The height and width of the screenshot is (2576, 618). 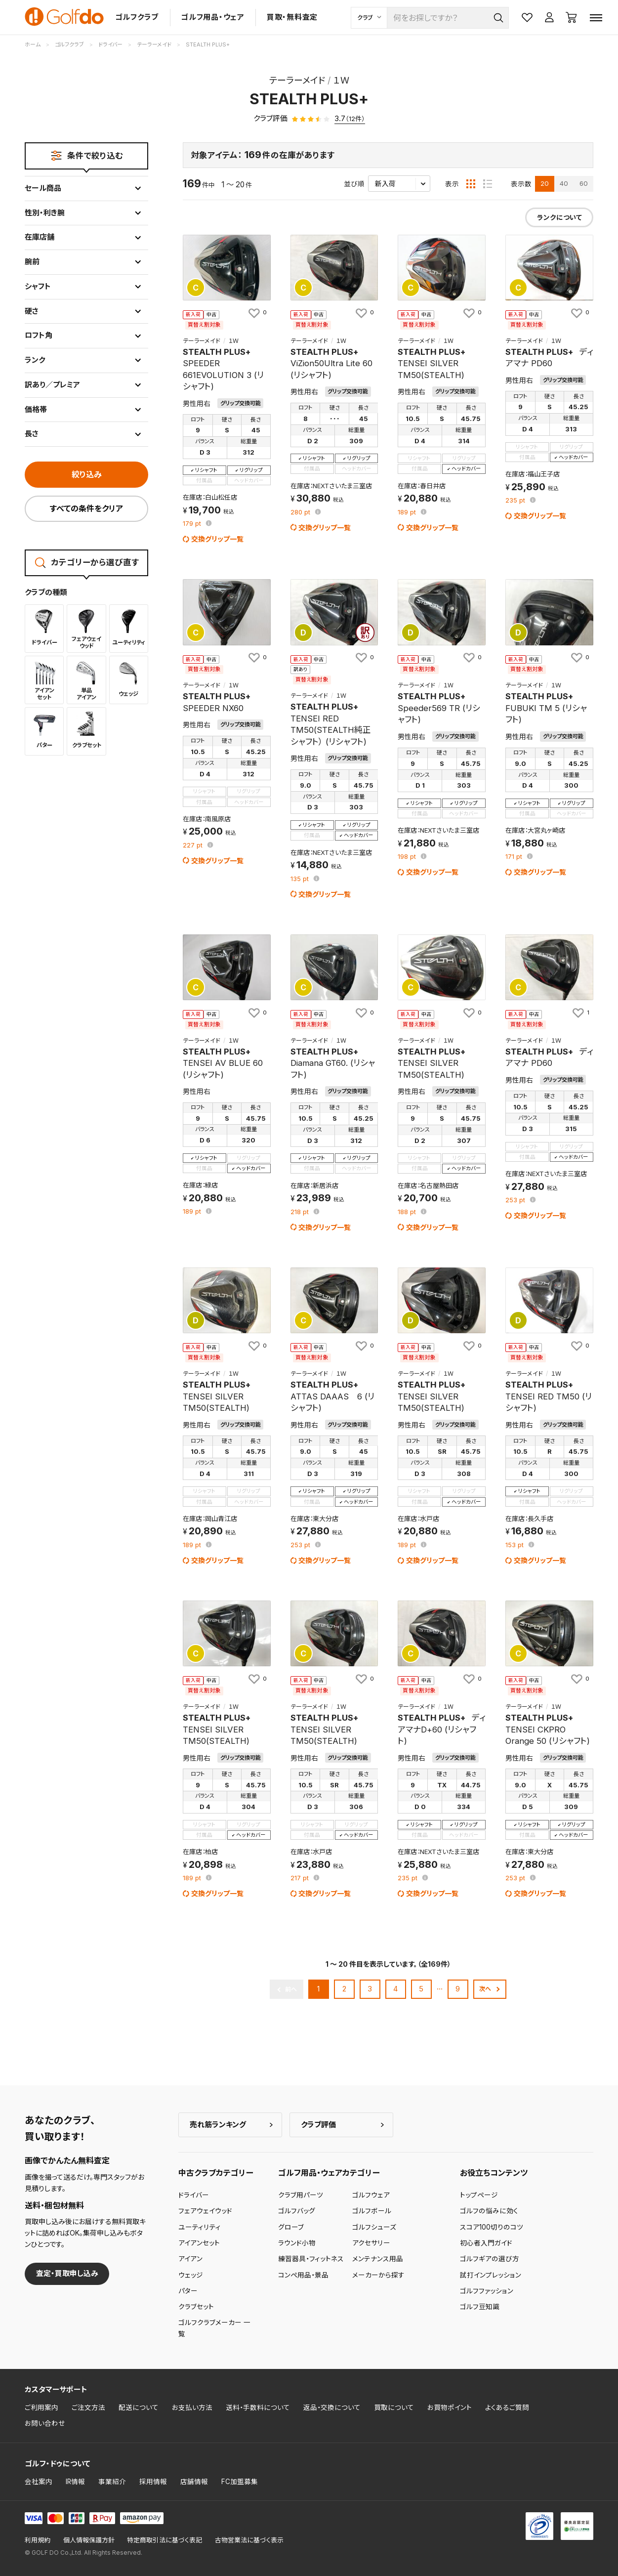 What do you see at coordinates (486, 2243) in the screenshot?
I see `初心者入門ガイド` at bounding box center [486, 2243].